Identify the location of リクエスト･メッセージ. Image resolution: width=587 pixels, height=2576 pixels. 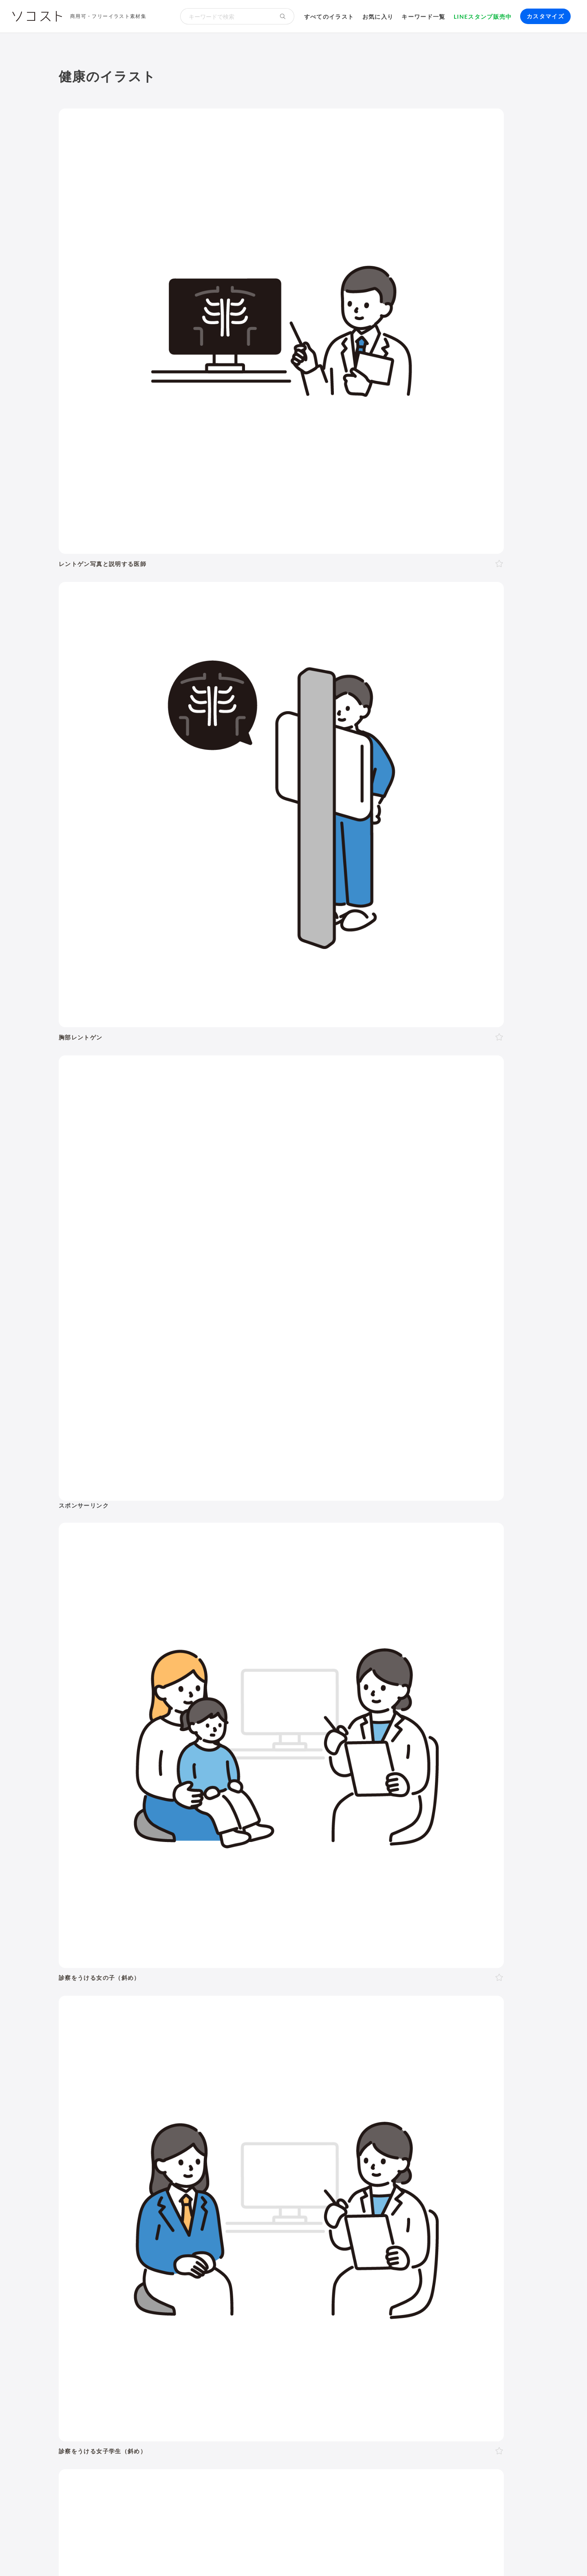
(220, 2555).